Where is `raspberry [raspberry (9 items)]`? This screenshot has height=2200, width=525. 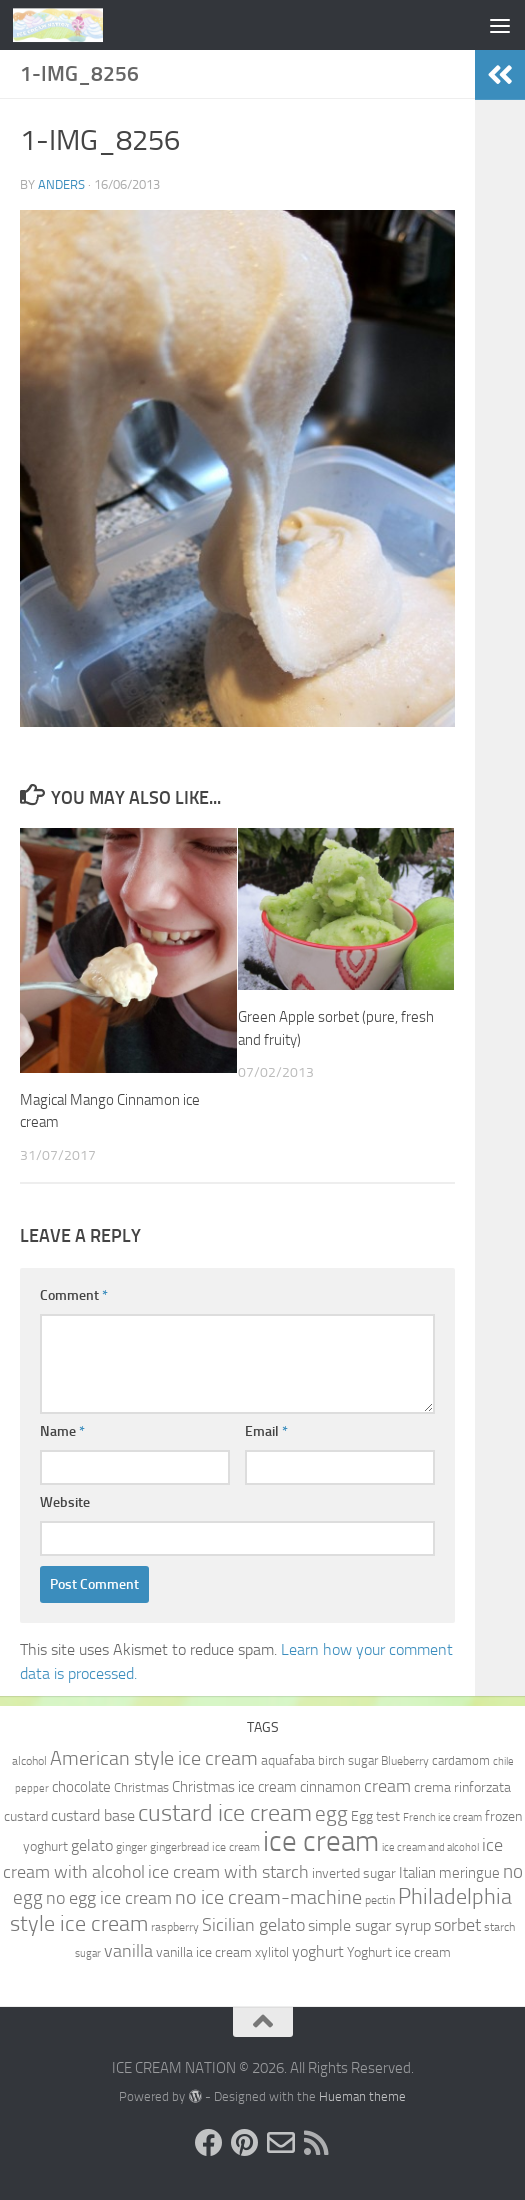 raspberry [raspberry (9 items)] is located at coordinates (175, 1927).